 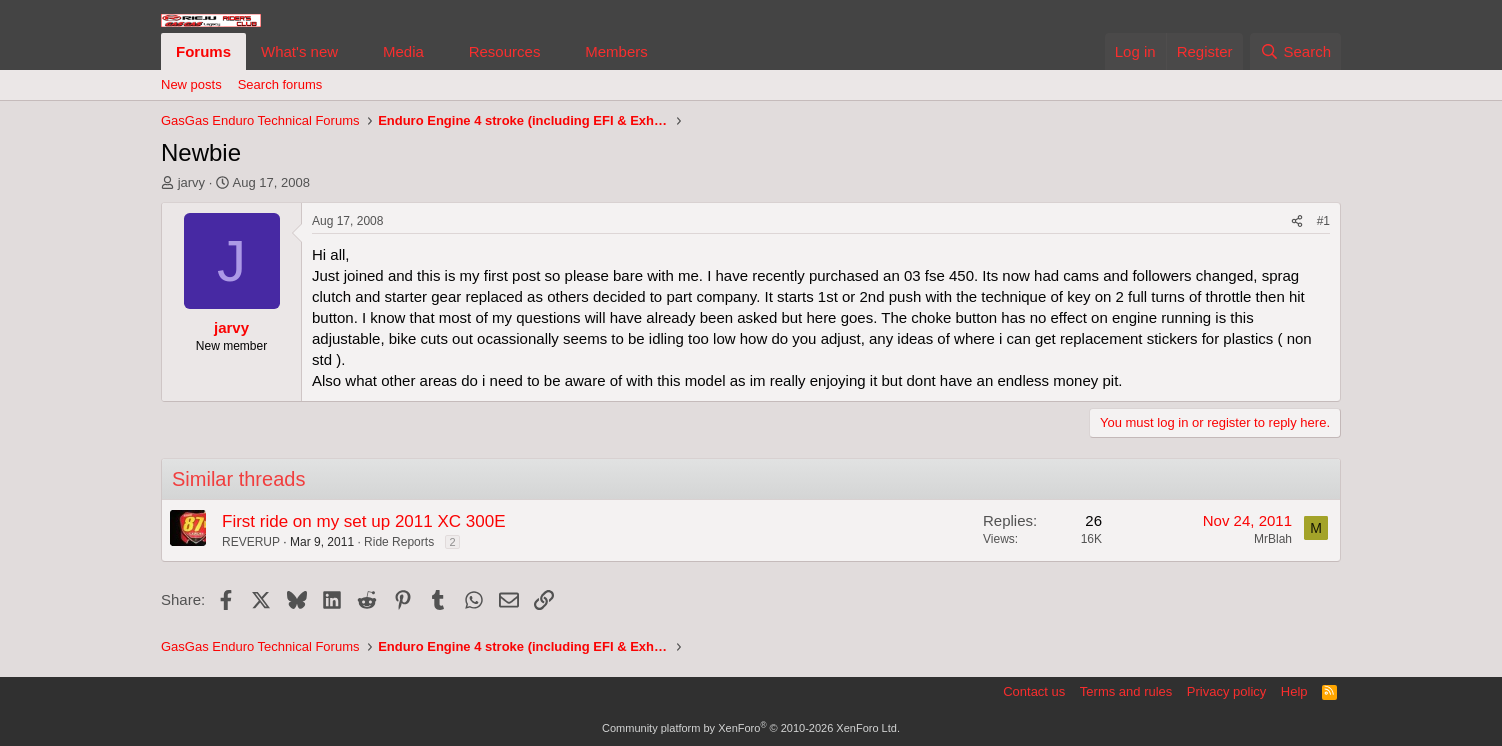 I want to click on Community platform by XenForo, so click(x=751, y=728).